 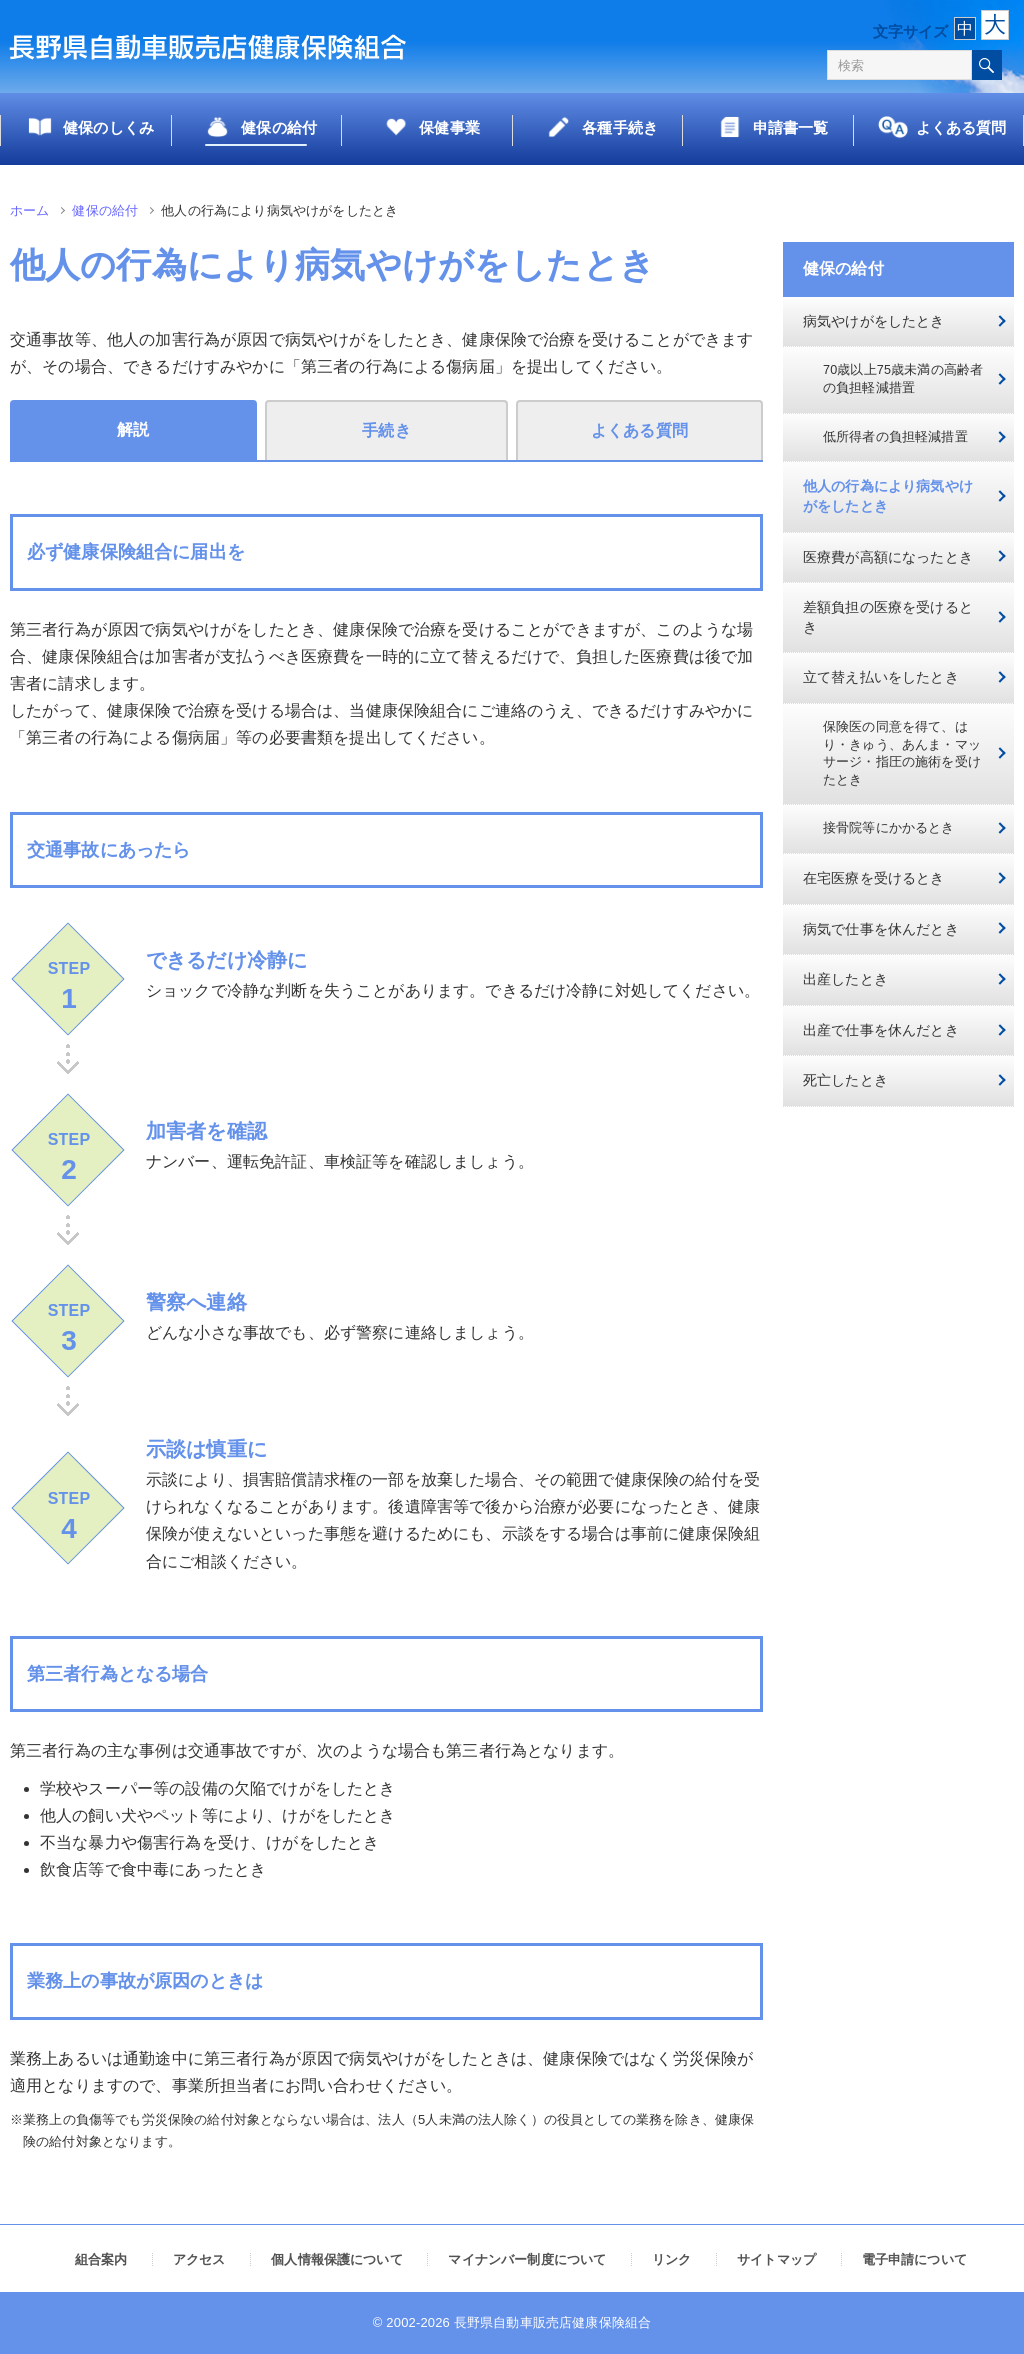 I want to click on 電子申請について, so click(x=914, y=2259).